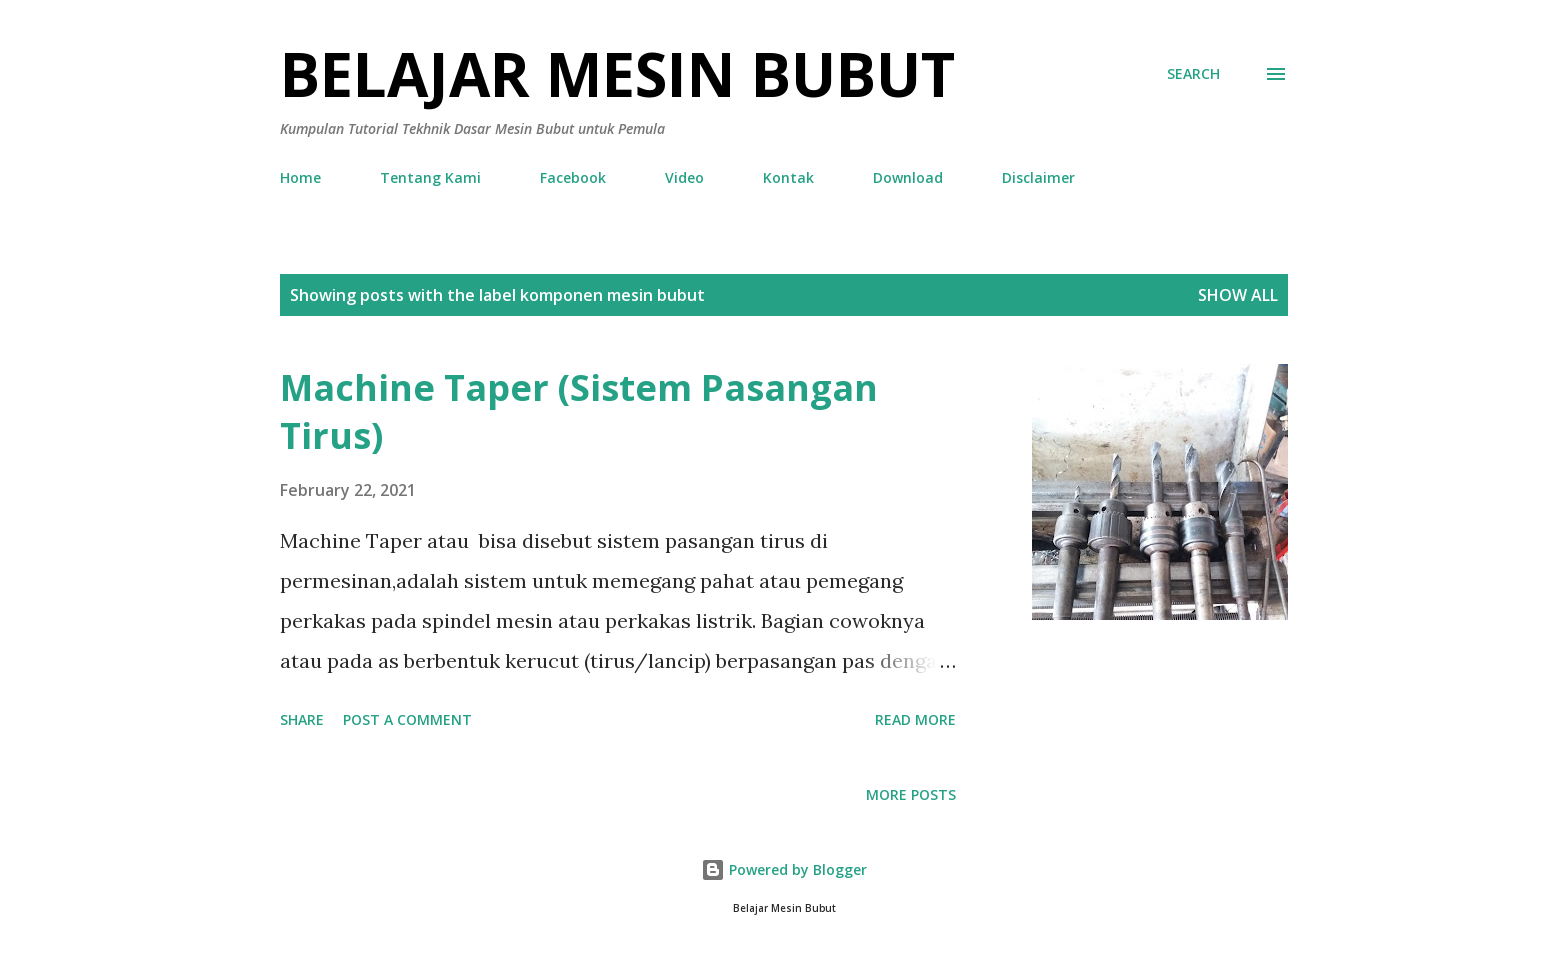 This screenshot has width=1568, height=953. Describe the element at coordinates (617, 74) in the screenshot. I see `Belajar Mesin Bubut` at that location.